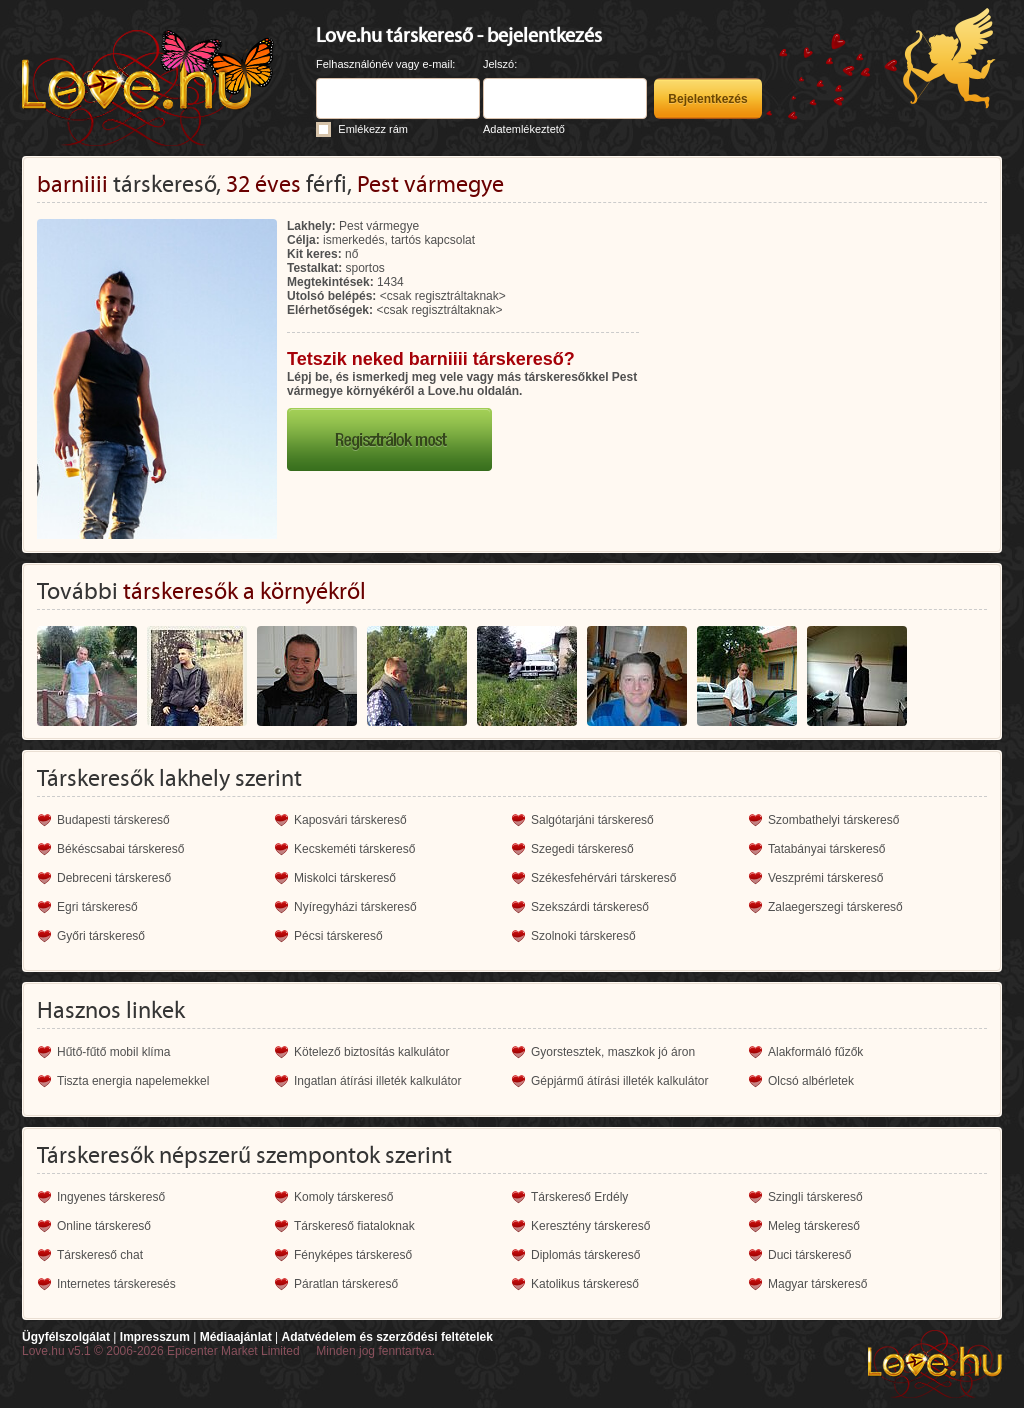 Image resolution: width=1024 pixels, height=1408 pixels. I want to click on Komoly társkereső, so click(343, 1197).